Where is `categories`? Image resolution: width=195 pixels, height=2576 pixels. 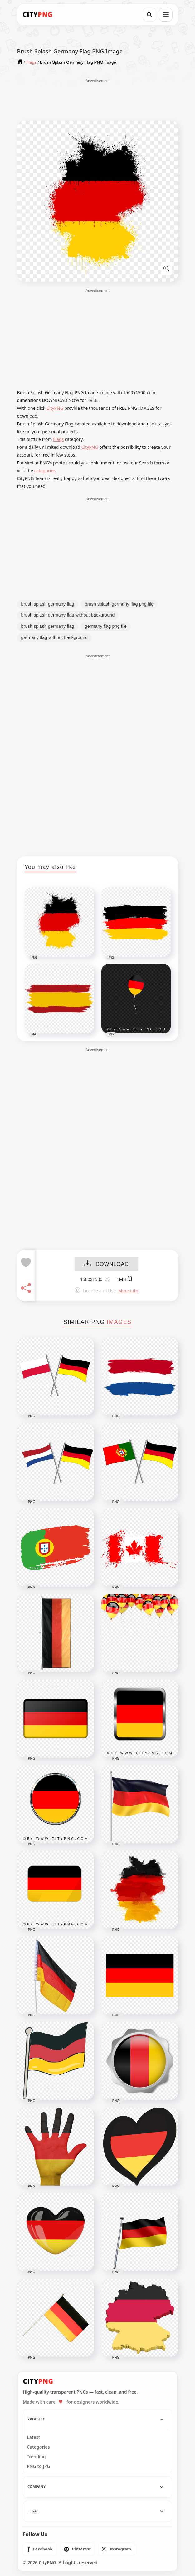
categories is located at coordinates (45, 470).